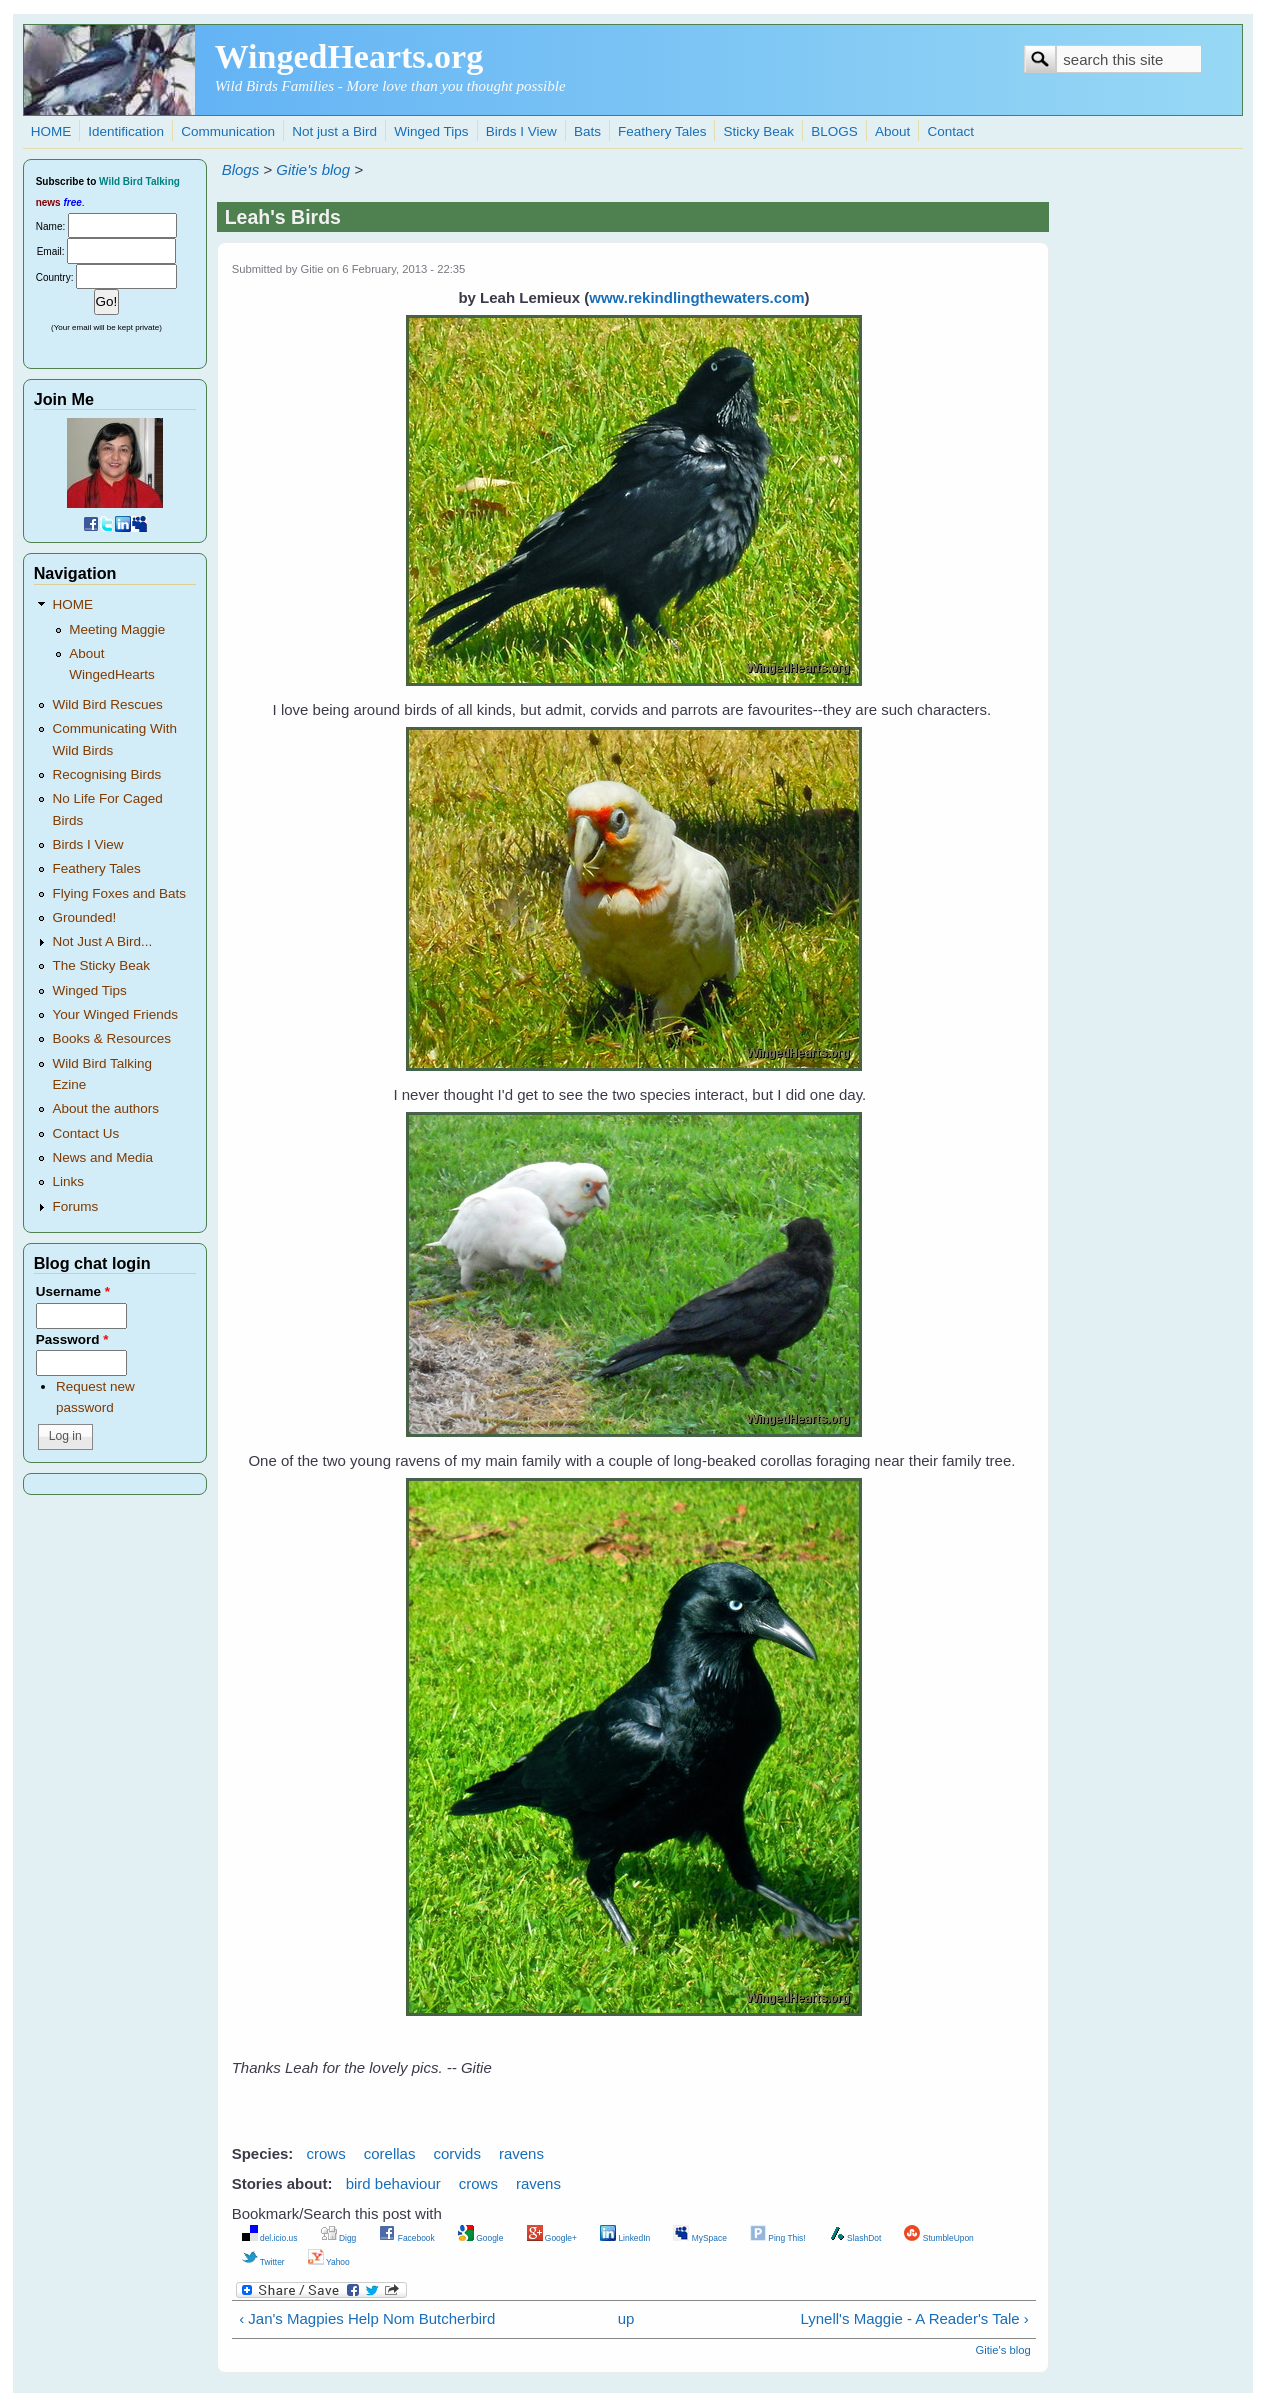  I want to click on SlashDot, so click(855, 2238).